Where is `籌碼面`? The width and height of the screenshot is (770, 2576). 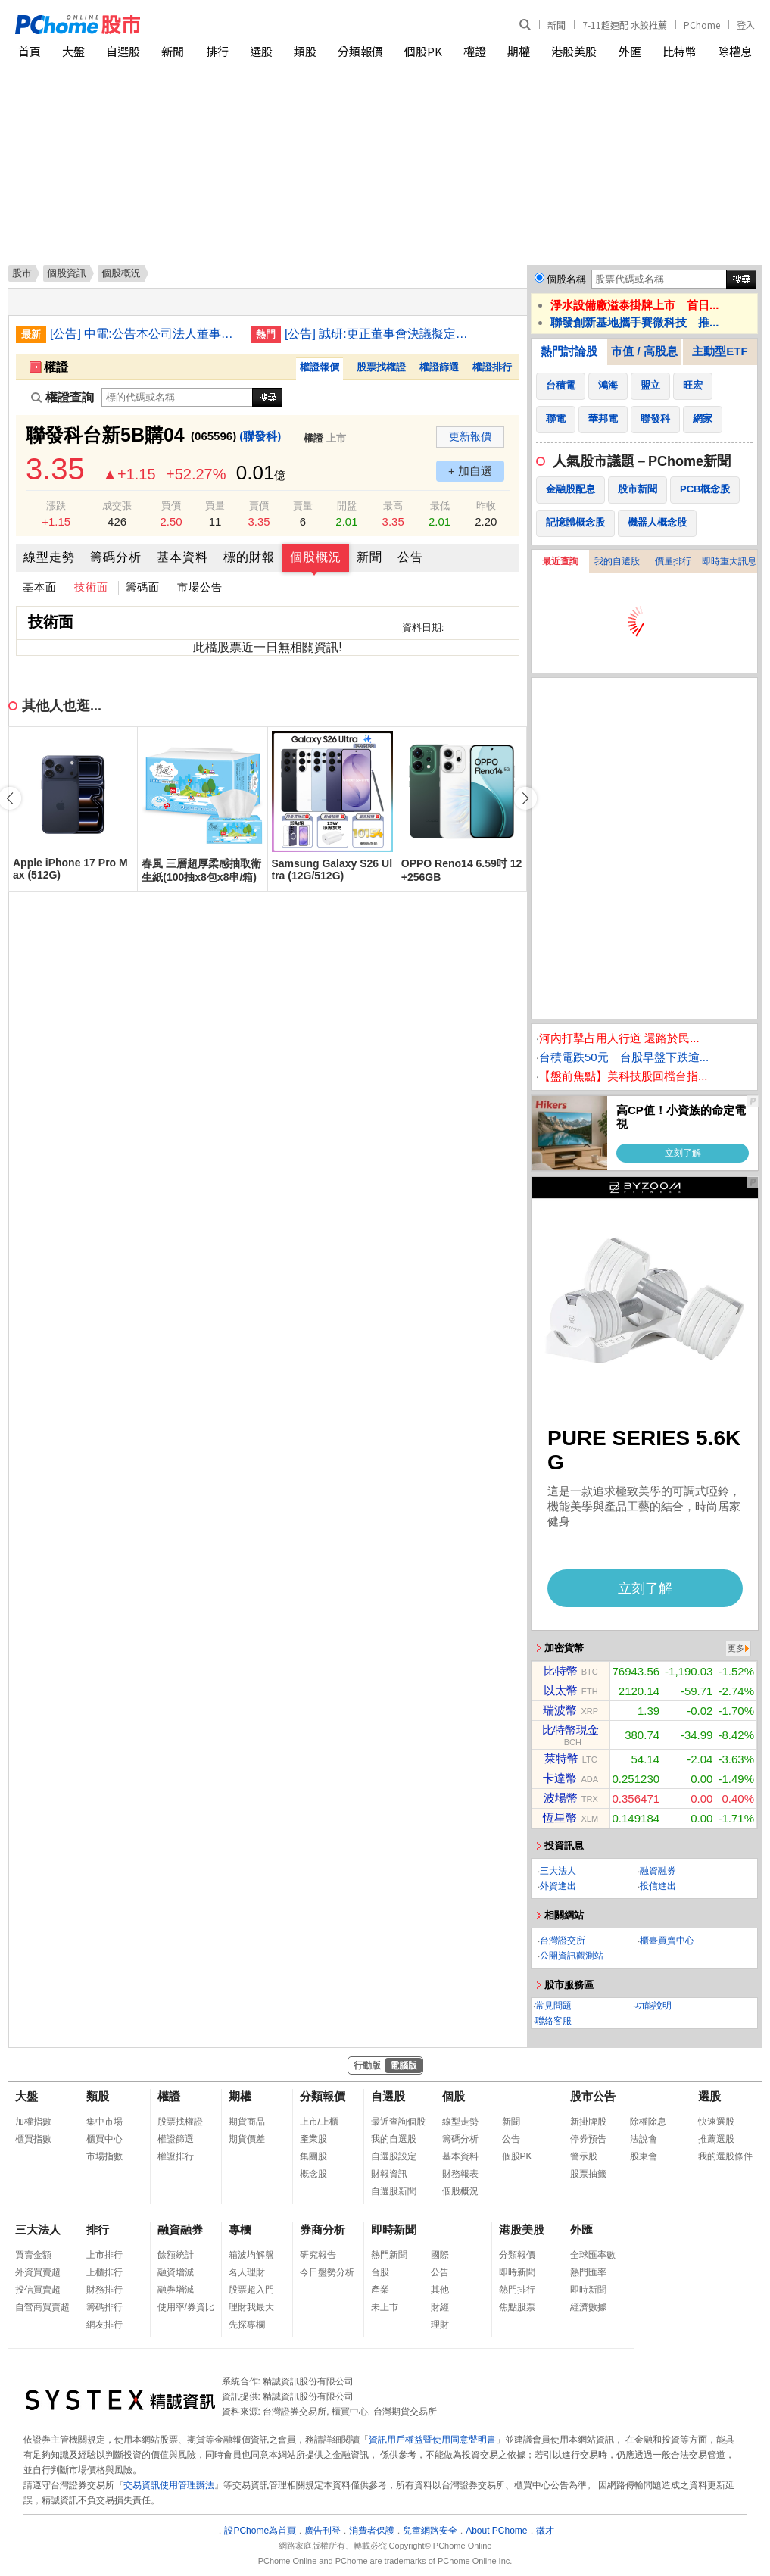 籌碼面 is located at coordinates (143, 587).